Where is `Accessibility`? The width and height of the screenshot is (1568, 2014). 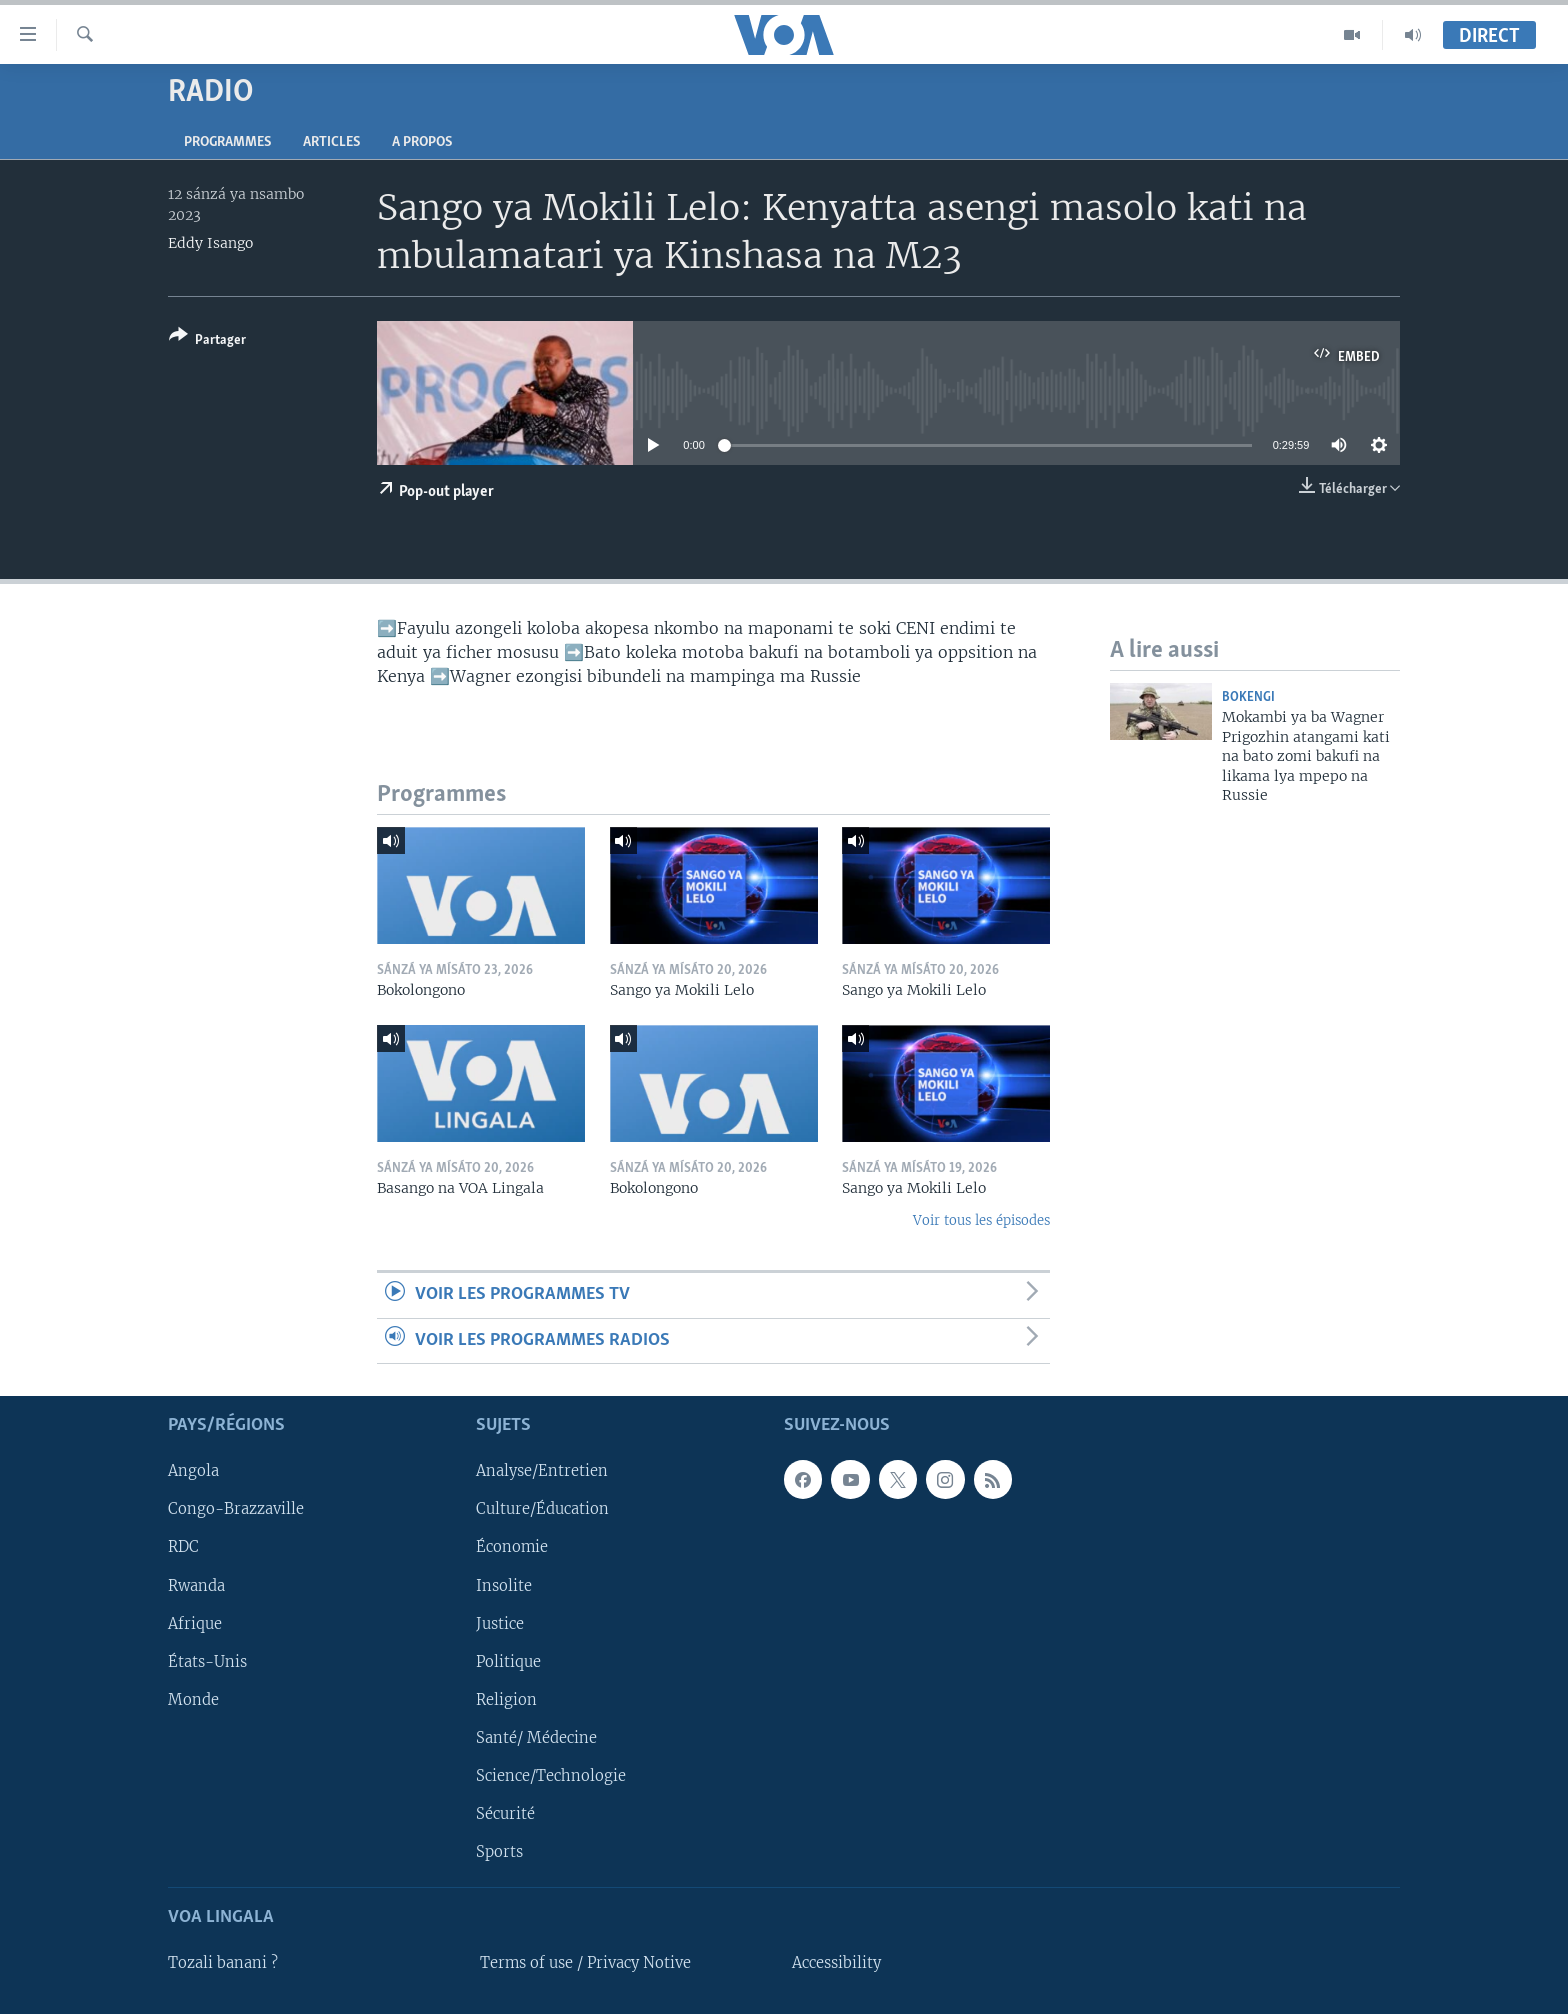
Accessibility is located at coordinates (836, 1963).